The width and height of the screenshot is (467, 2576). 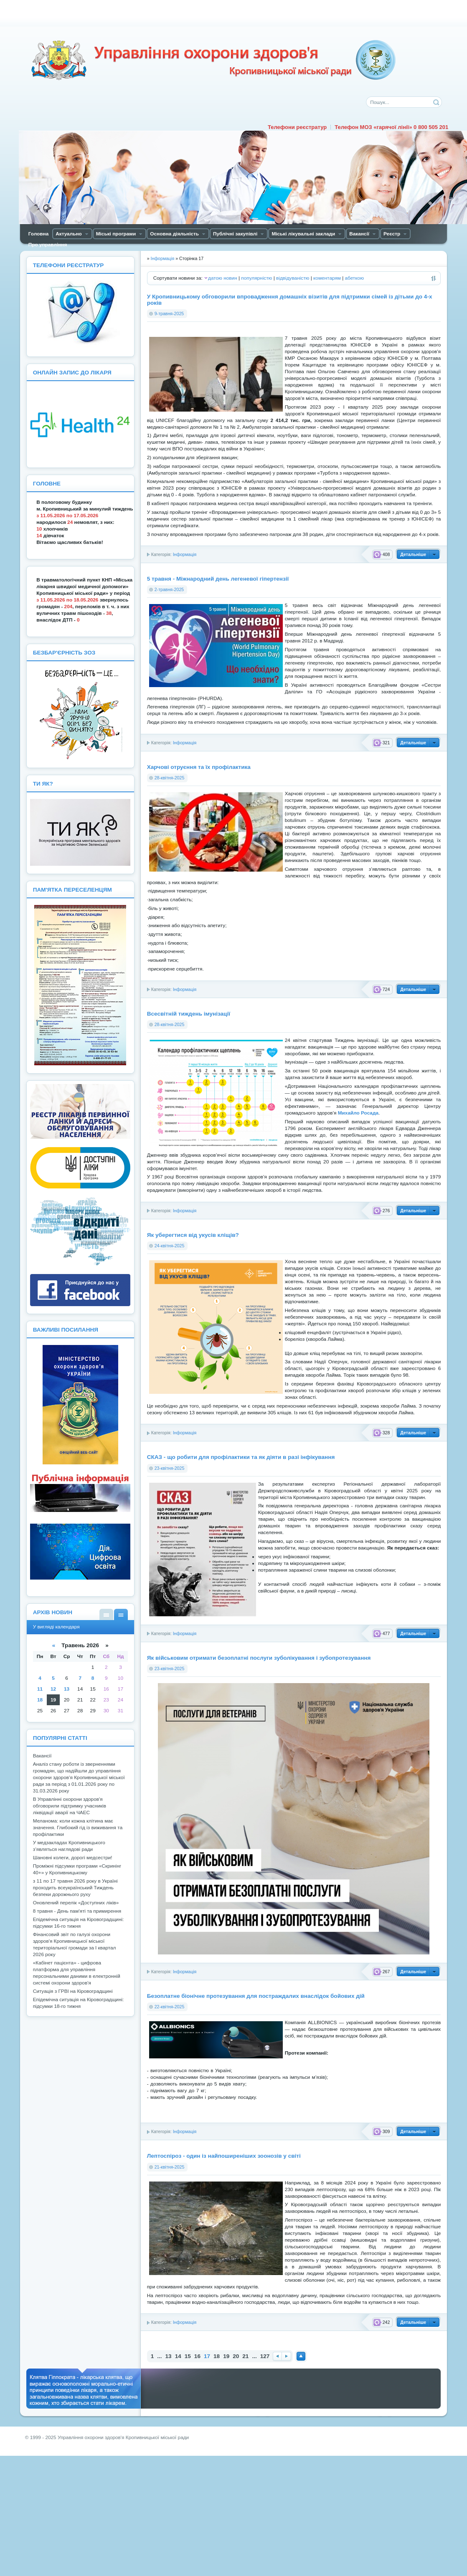 I want to click on абеткою, so click(x=354, y=278).